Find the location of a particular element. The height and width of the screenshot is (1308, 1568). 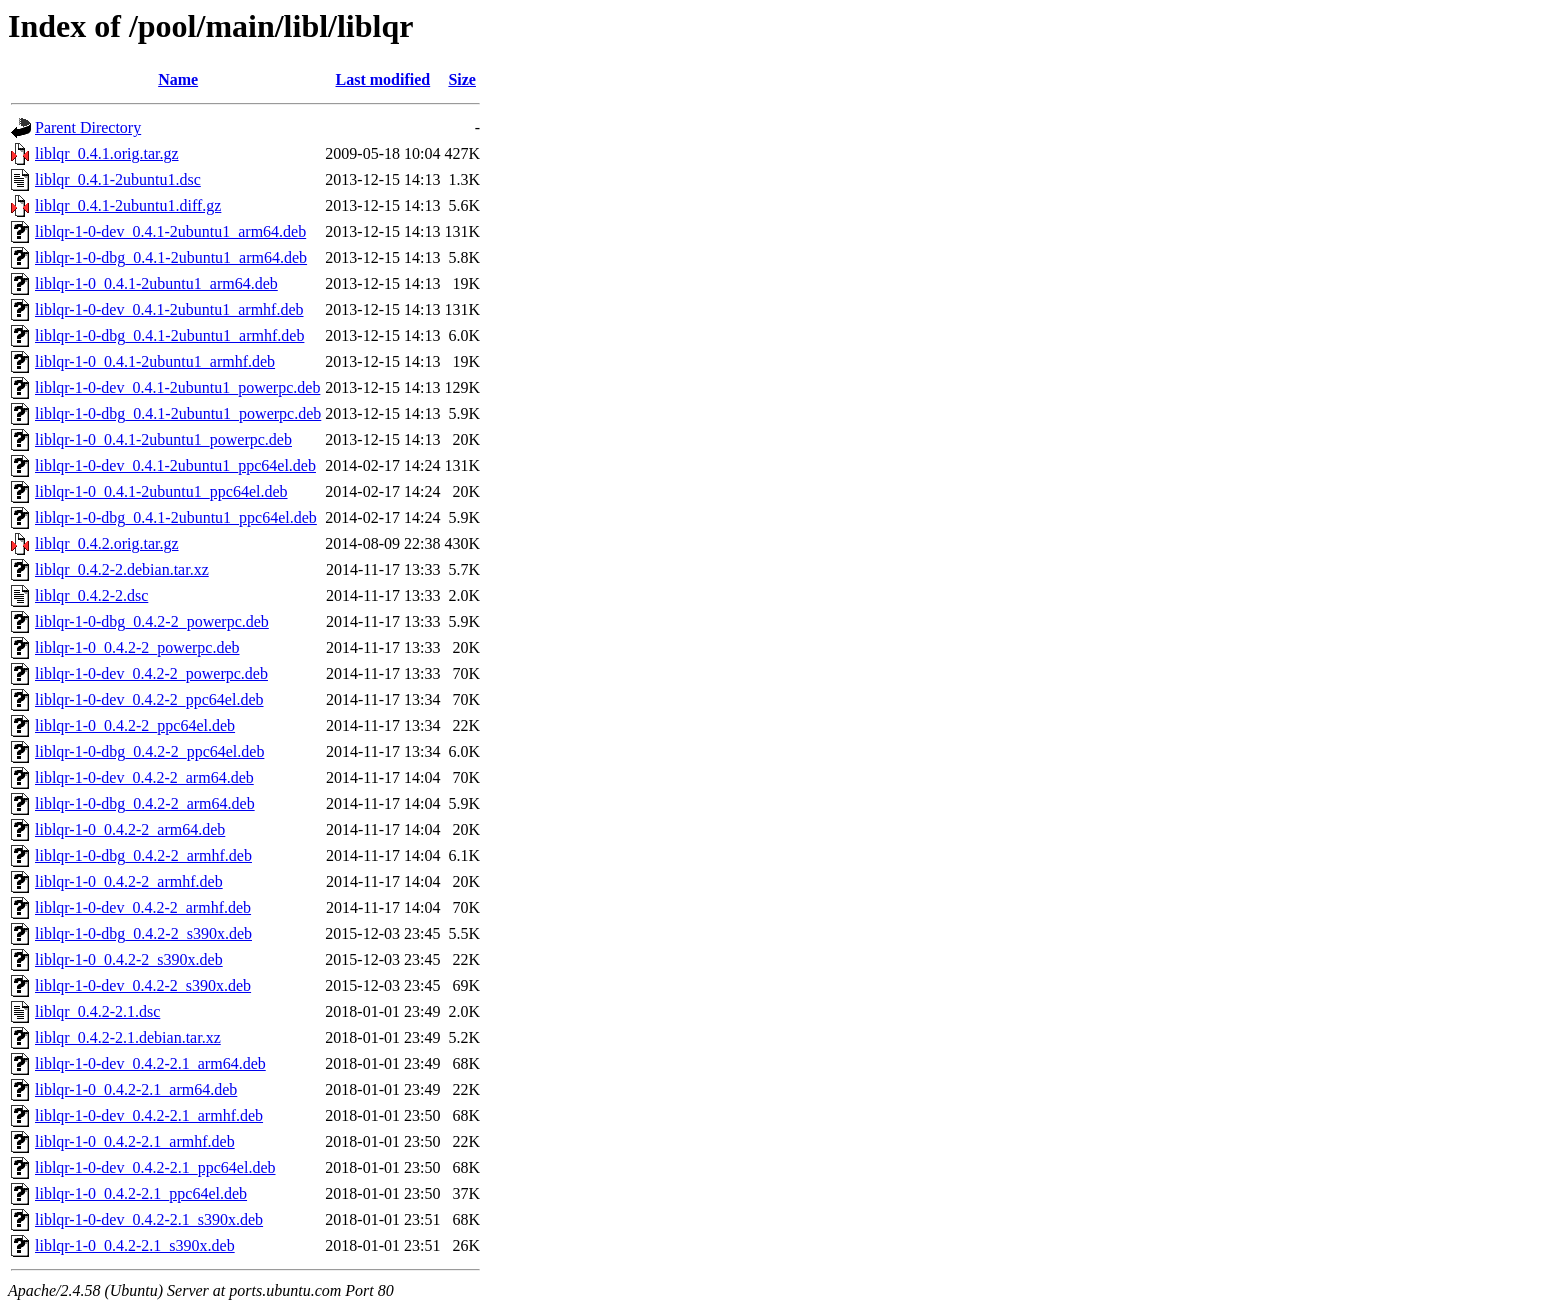

liblqr-1-0-dev_0.4.2-2.1_arm64.deb is located at coordinates (150, 1063).